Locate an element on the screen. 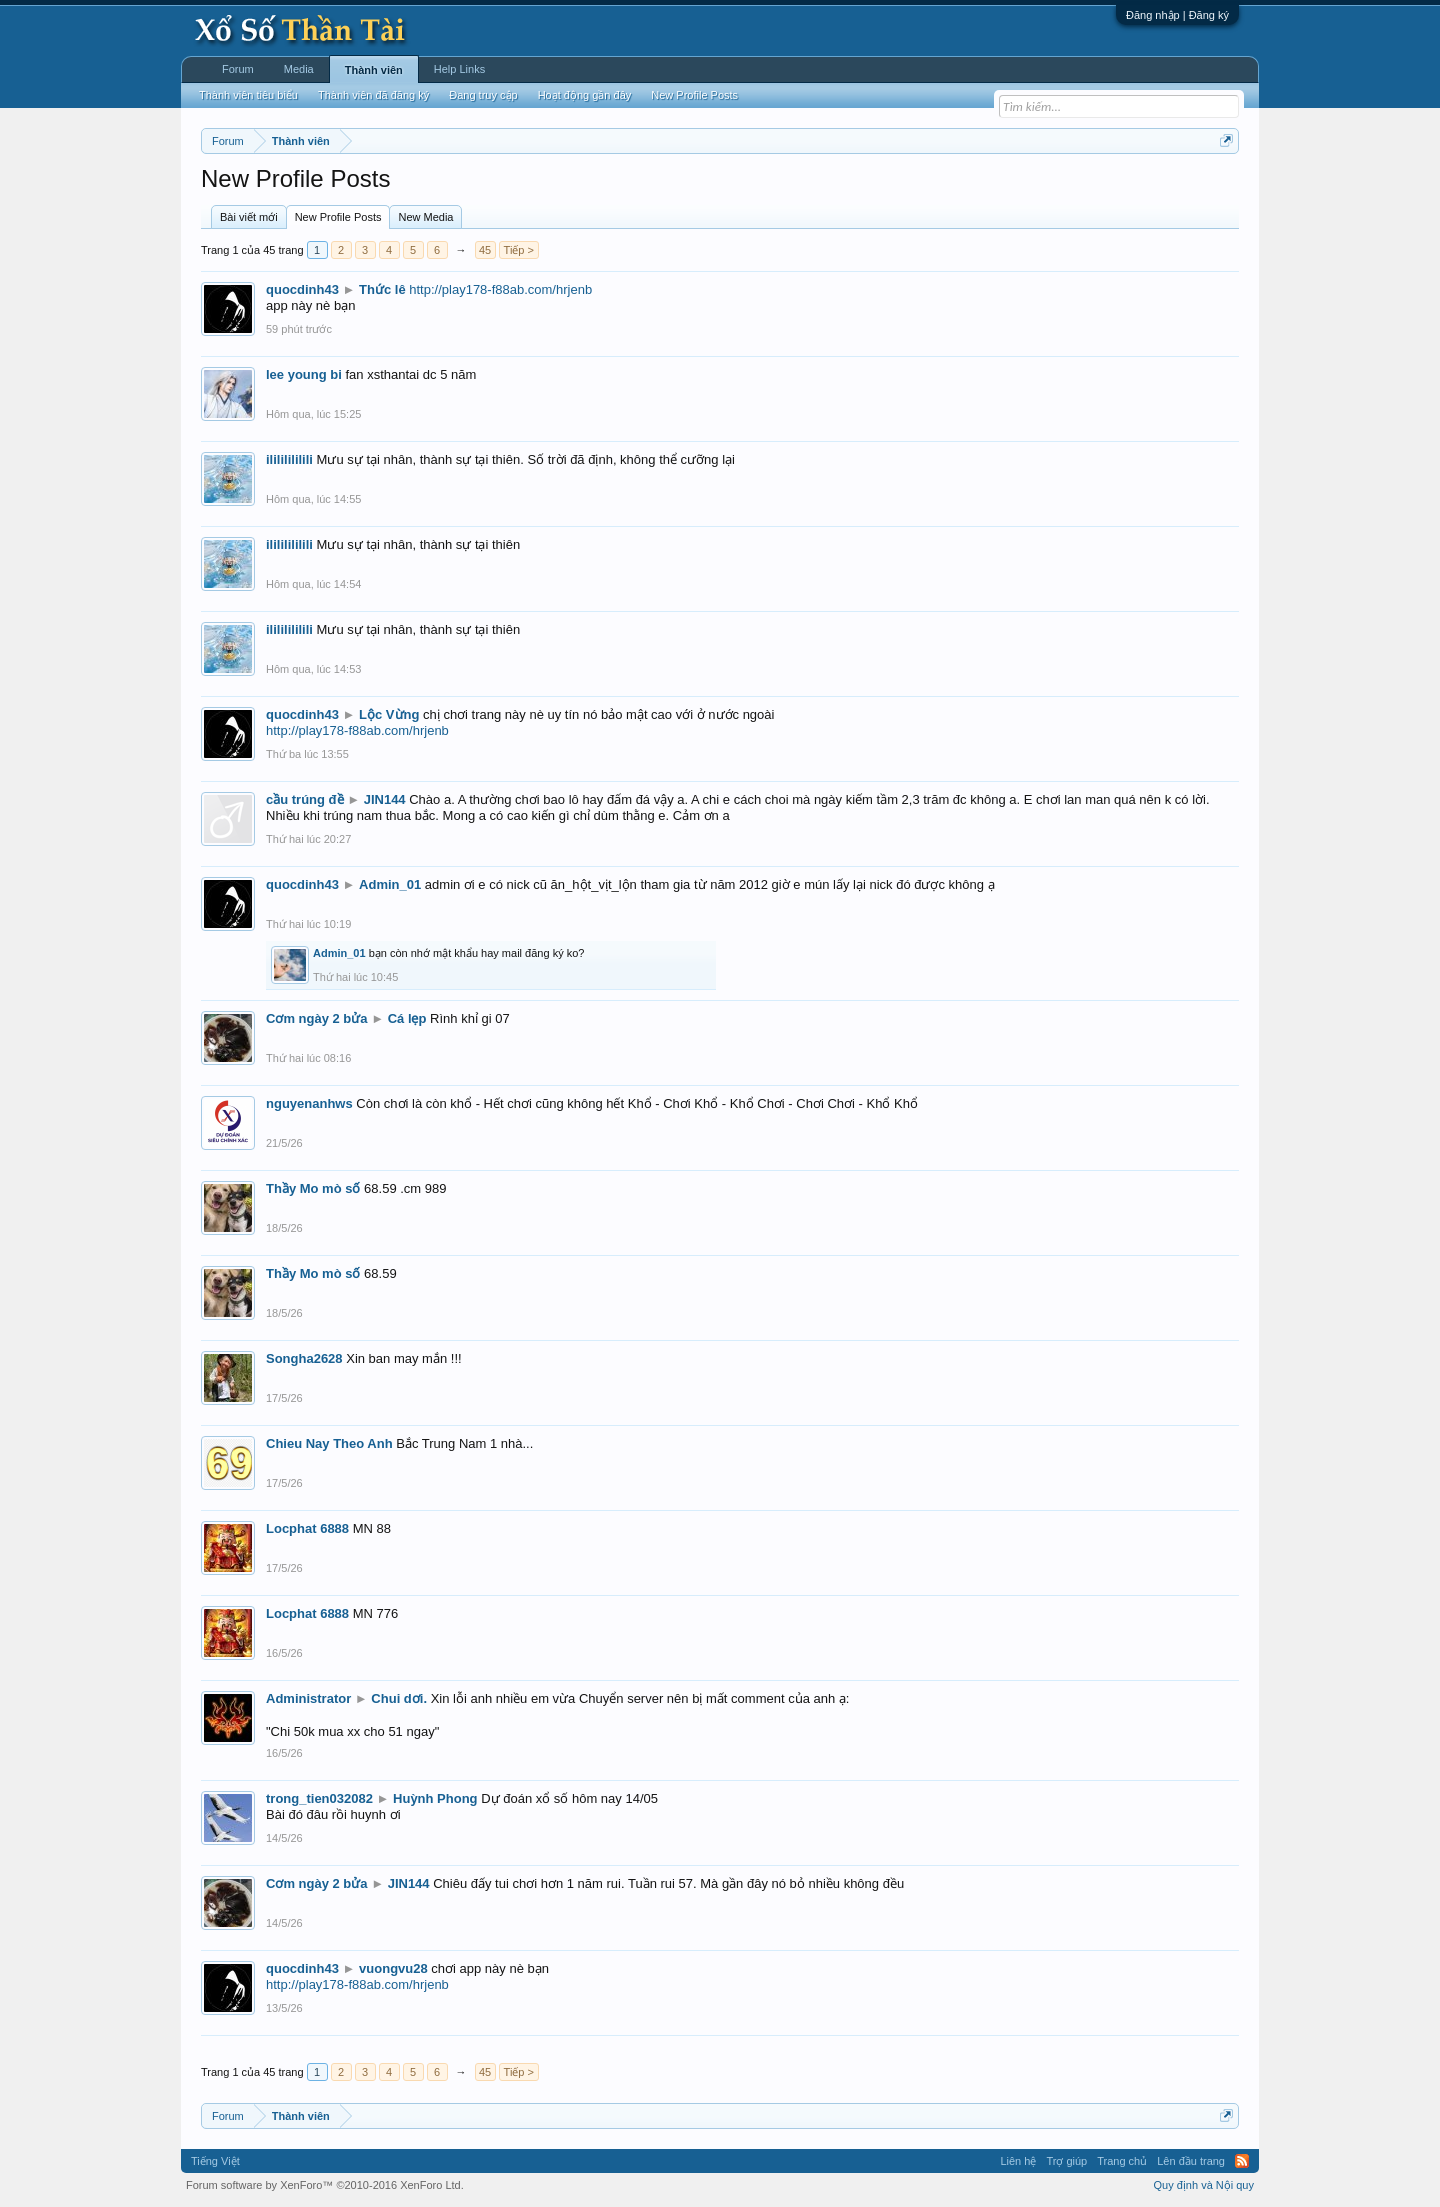 This screenshot has width=1440, height=2207. Admin_01 is located at coordinates (390, 884).